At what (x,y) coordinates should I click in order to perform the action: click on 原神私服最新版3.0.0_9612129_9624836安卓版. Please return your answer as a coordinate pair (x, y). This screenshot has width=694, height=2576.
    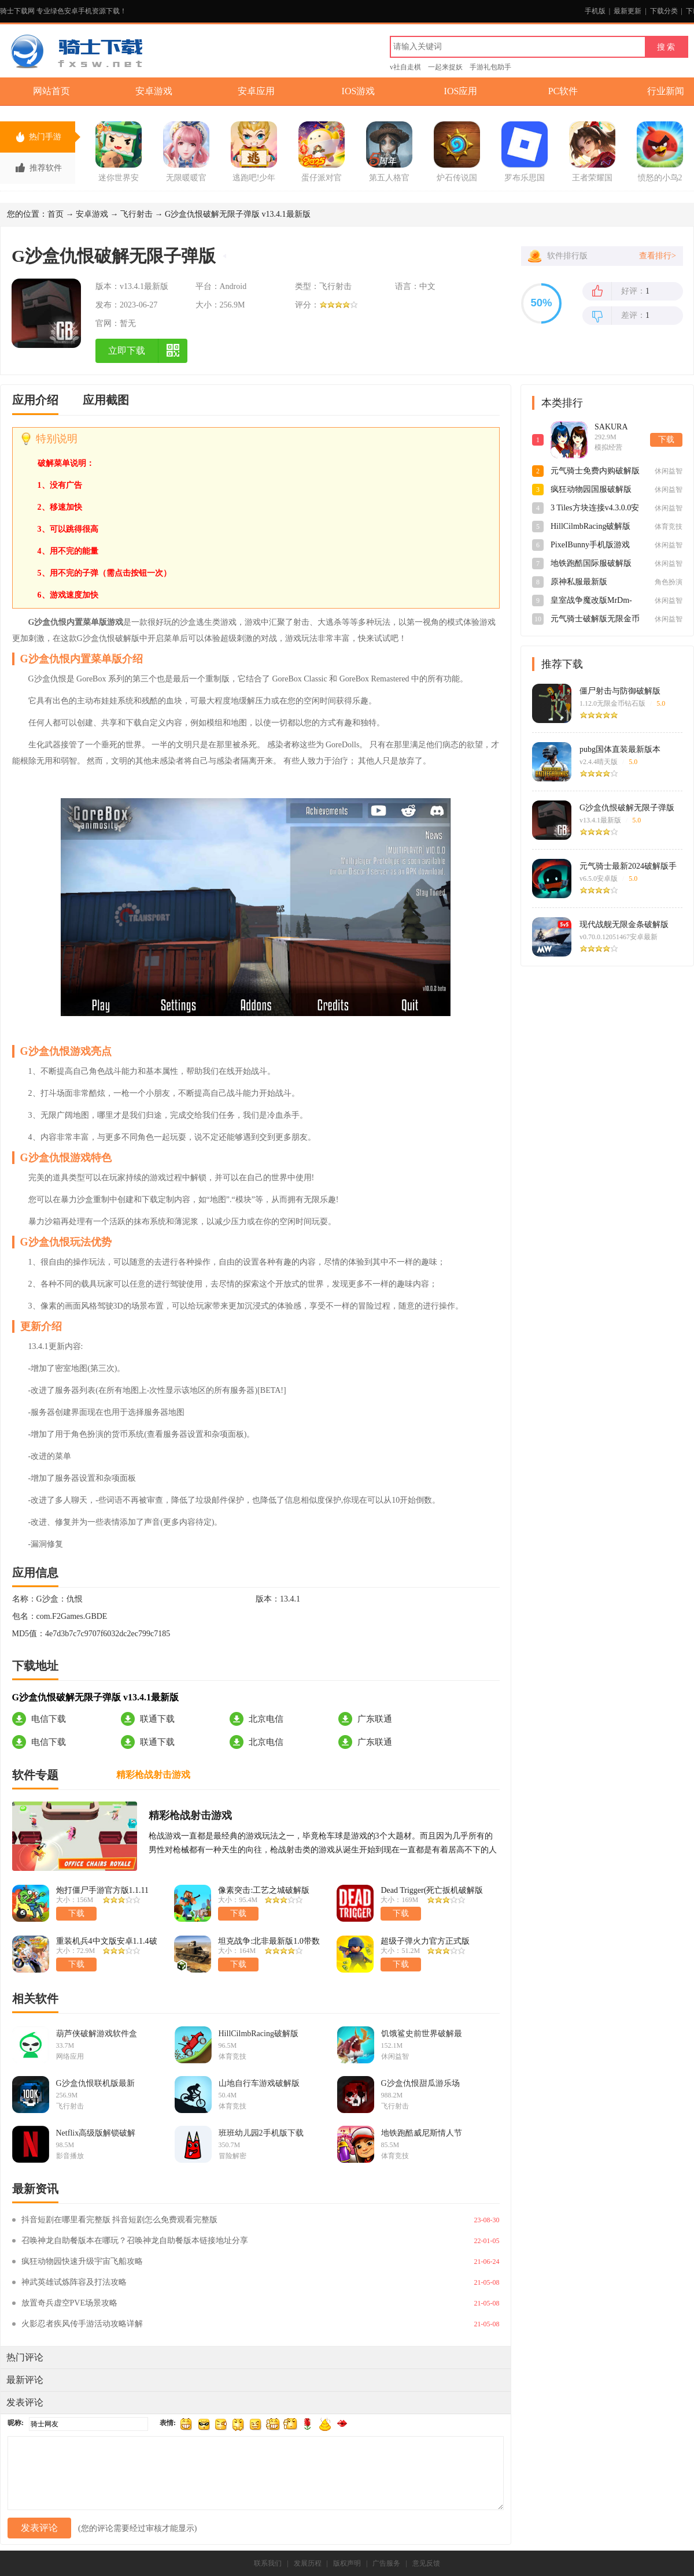
    Looking at the image, I should click on (595, 582).